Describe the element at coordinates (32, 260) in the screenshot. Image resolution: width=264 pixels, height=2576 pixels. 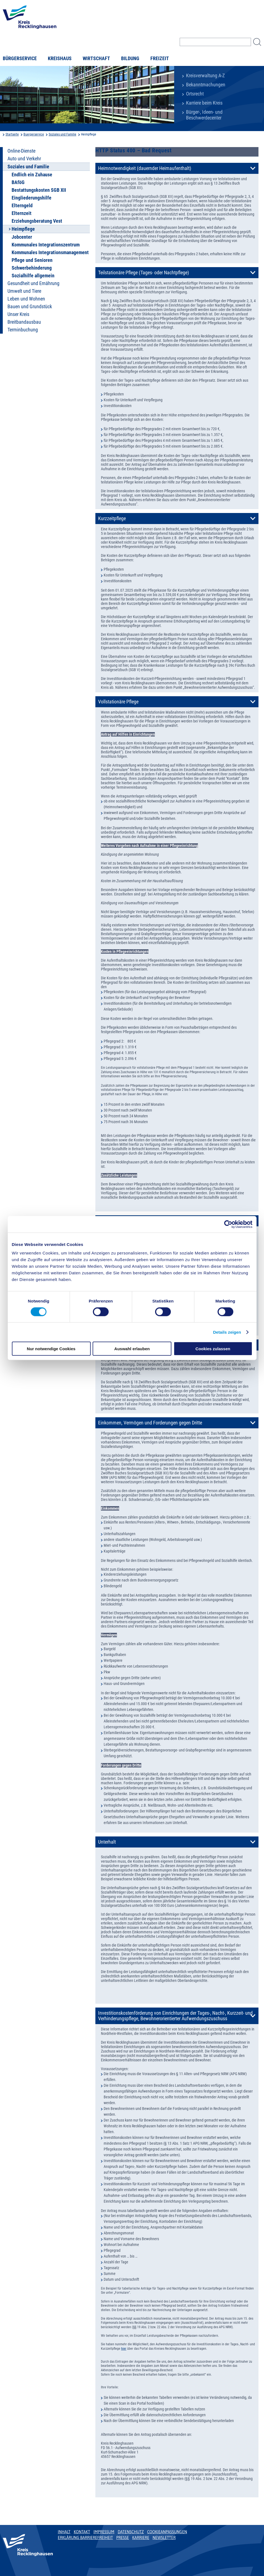
I see `Pflege und Senioren` at that location.